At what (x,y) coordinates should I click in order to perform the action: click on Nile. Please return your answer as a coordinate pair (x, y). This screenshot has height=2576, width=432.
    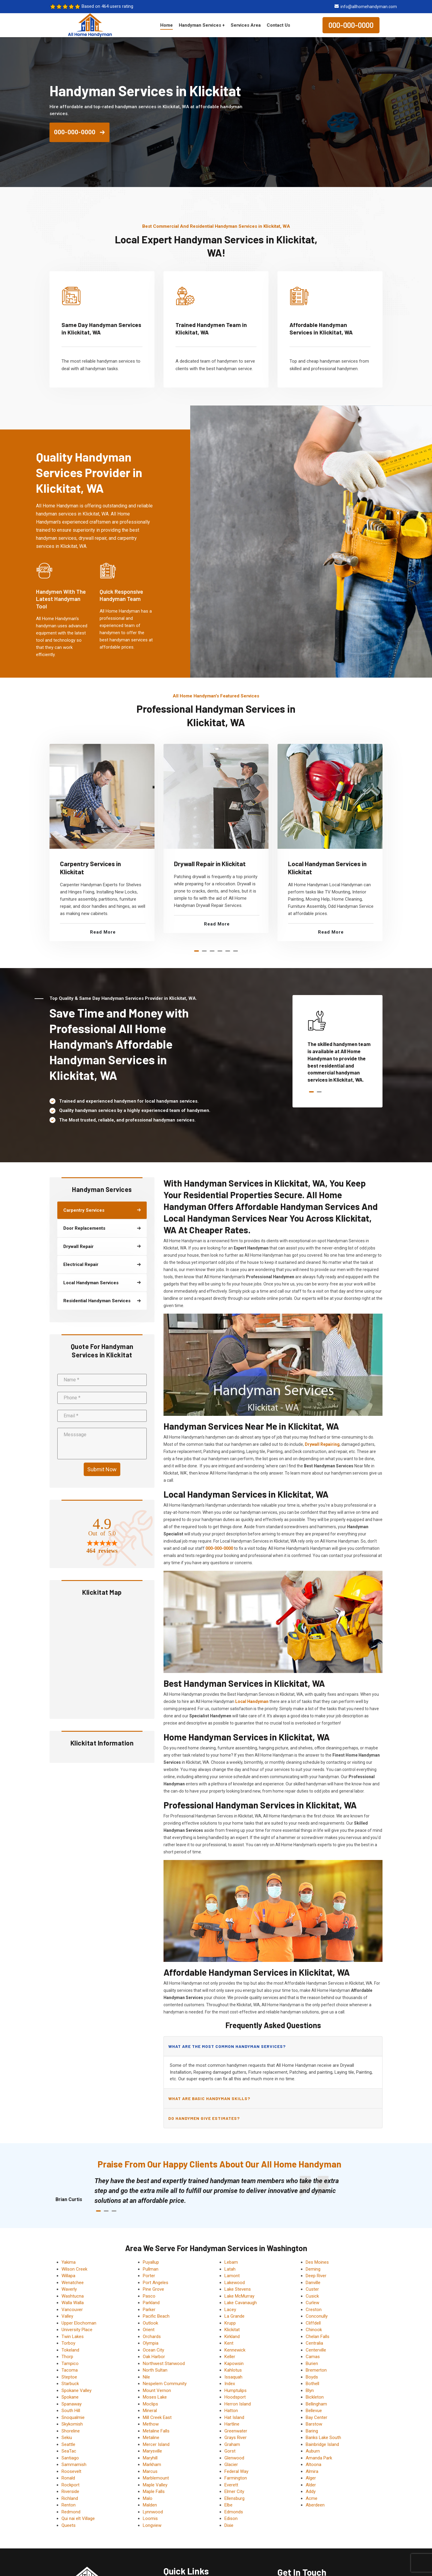
    Looking at the image, I should click on (146, 2377).